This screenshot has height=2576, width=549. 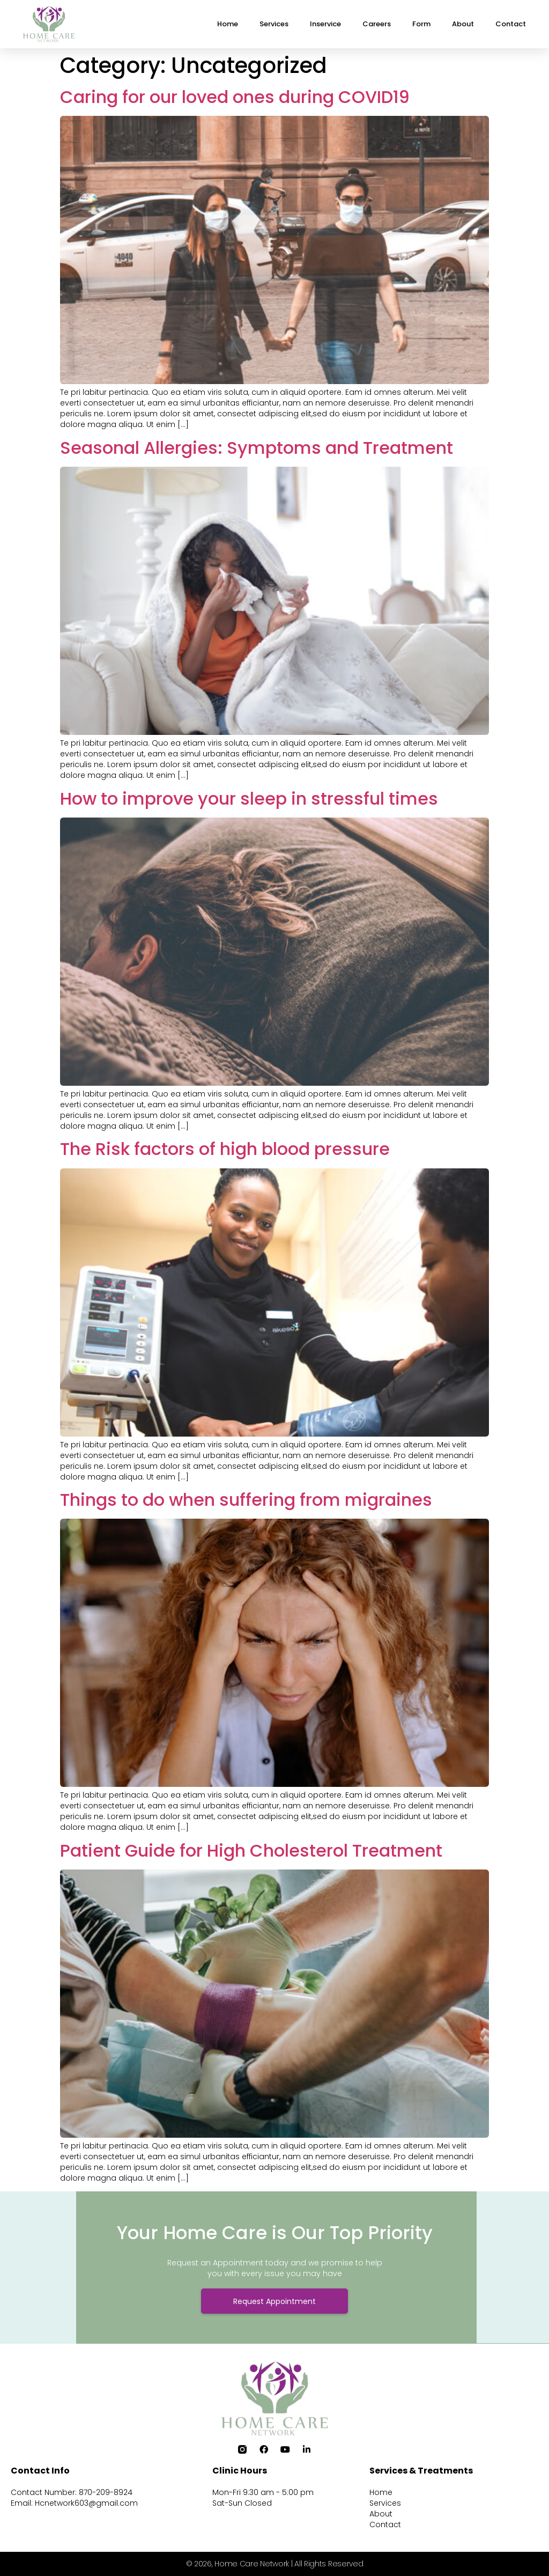 What do you see at coordinates (235, 97) in the screenshot?
I see `Caring for our loved ones during COVID19` at bounding box center [235, 97].